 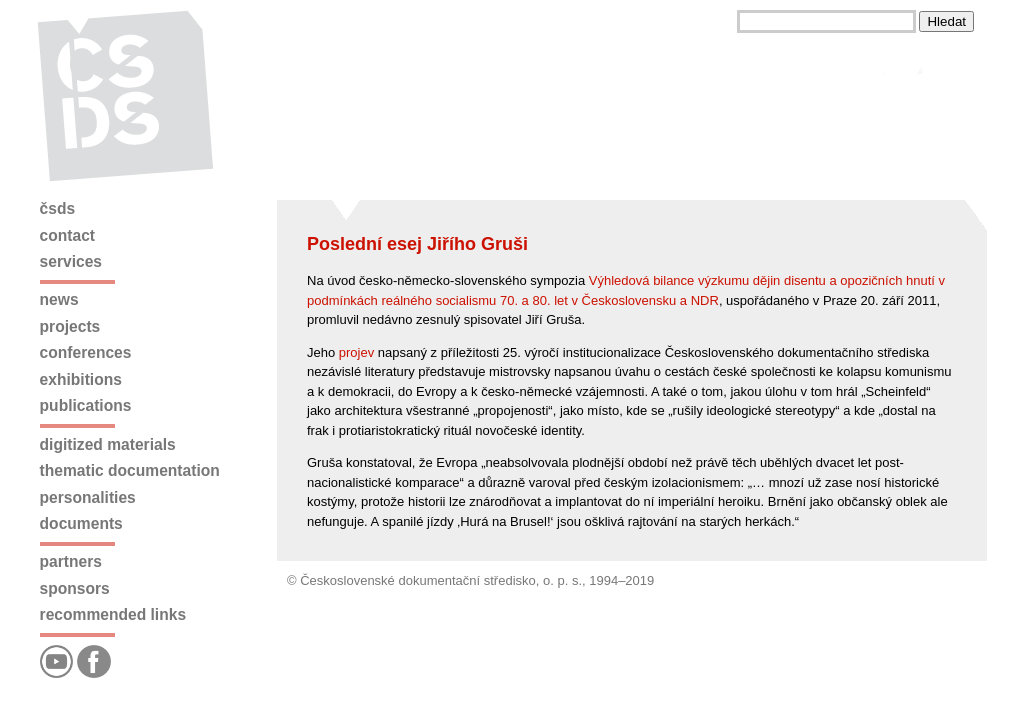 What do you see at coordinates (86, 405) in the screenshot?
I see `Publications` at bounding box center [86, 405].